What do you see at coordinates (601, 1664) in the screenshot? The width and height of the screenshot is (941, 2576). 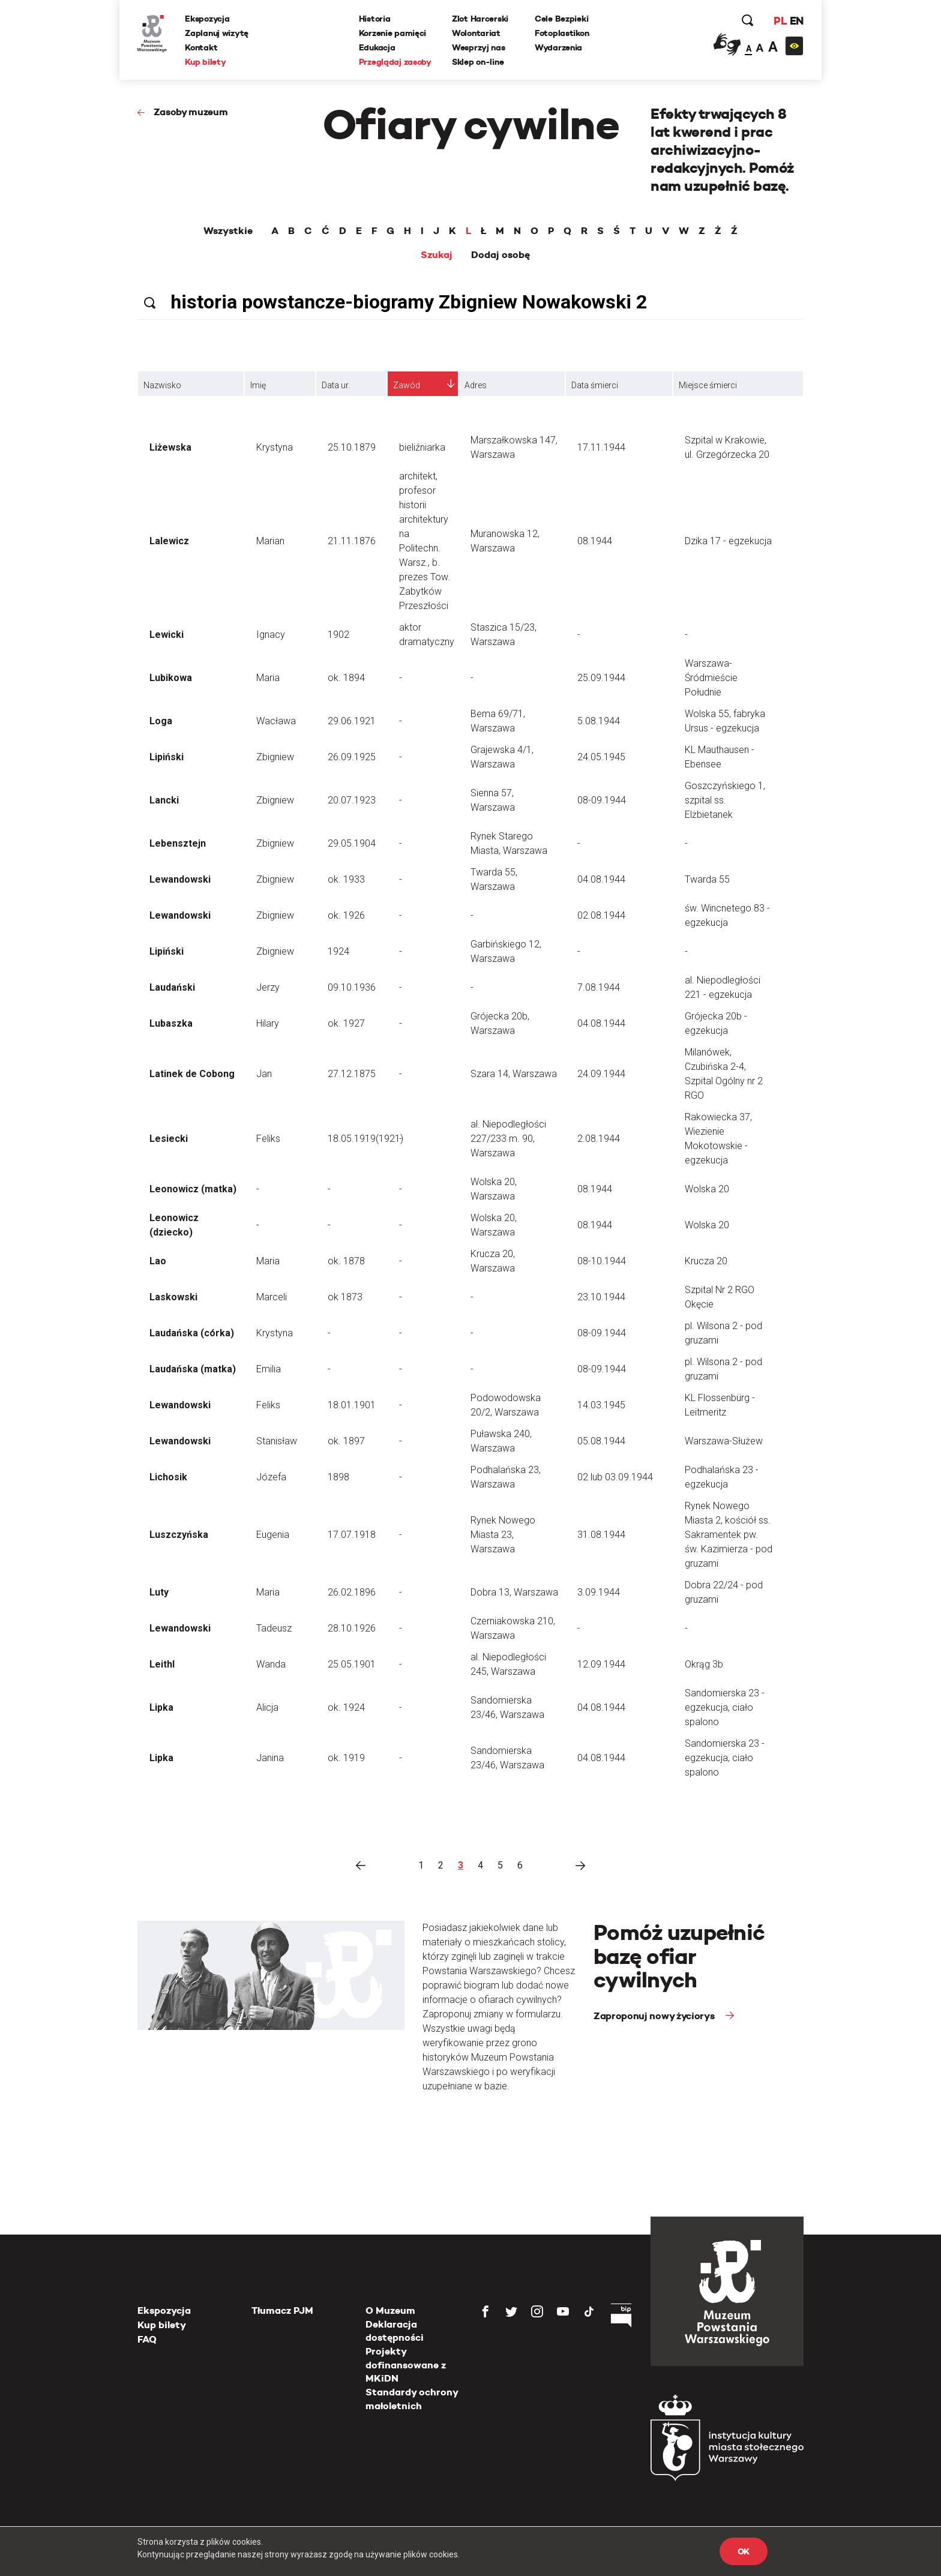 I see `12.09.1944` at bounding box center [601, 1664].